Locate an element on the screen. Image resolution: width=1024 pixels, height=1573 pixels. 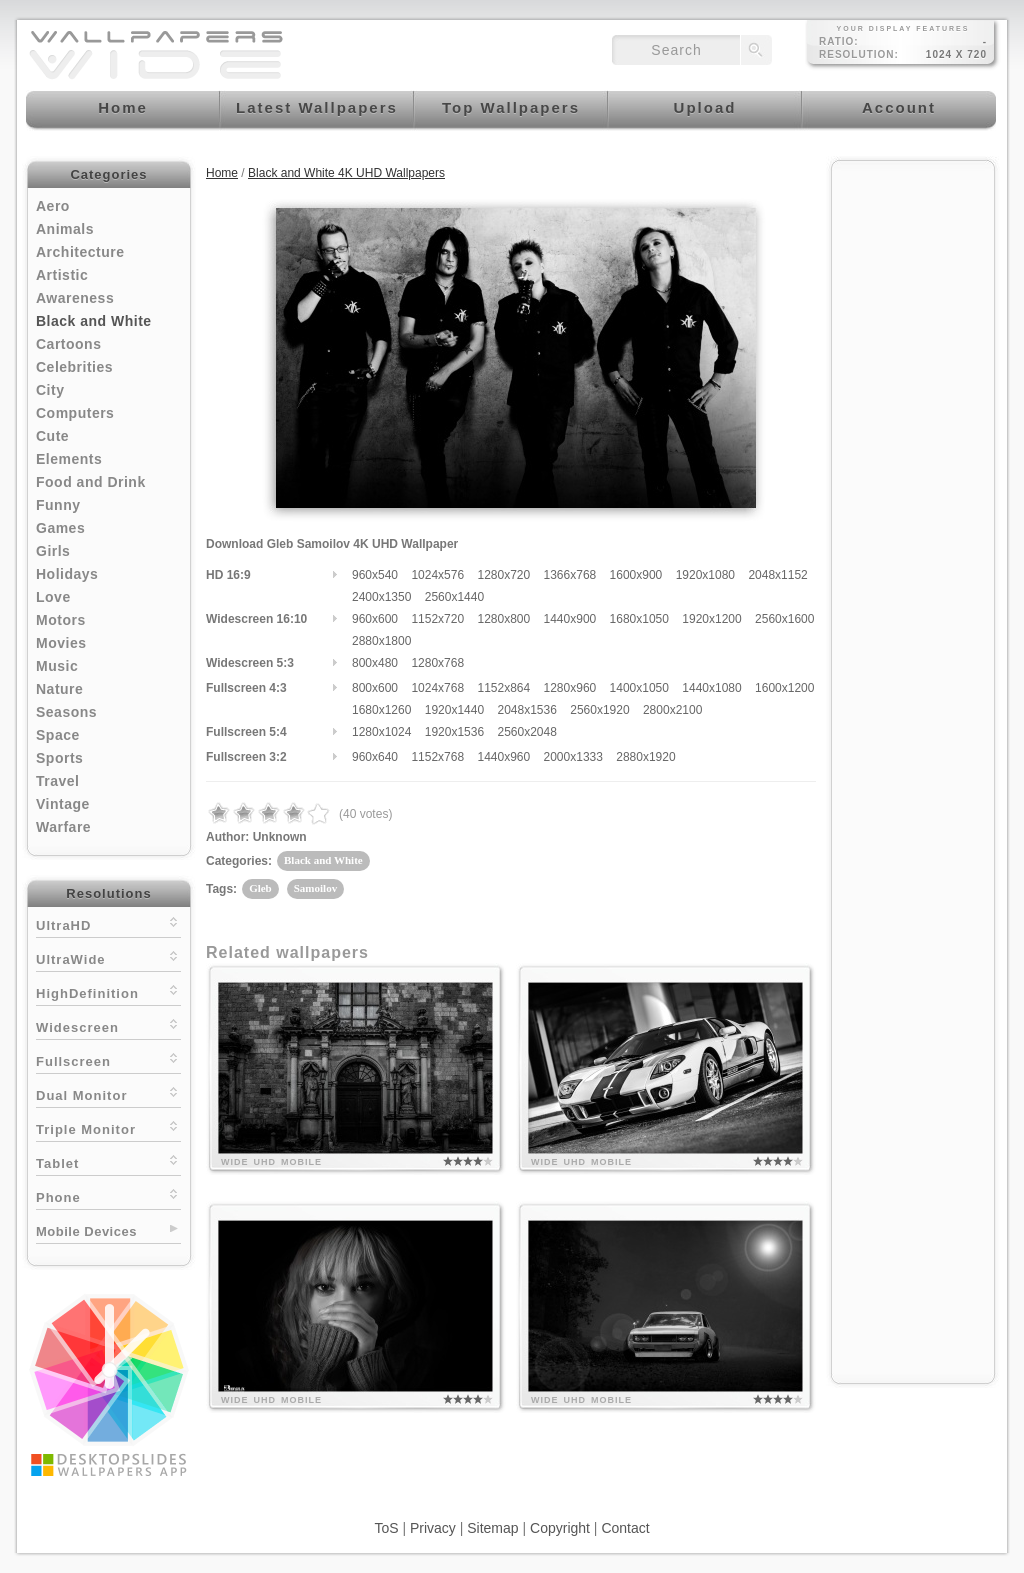
1366x768 is located at coordinates (570, 575).